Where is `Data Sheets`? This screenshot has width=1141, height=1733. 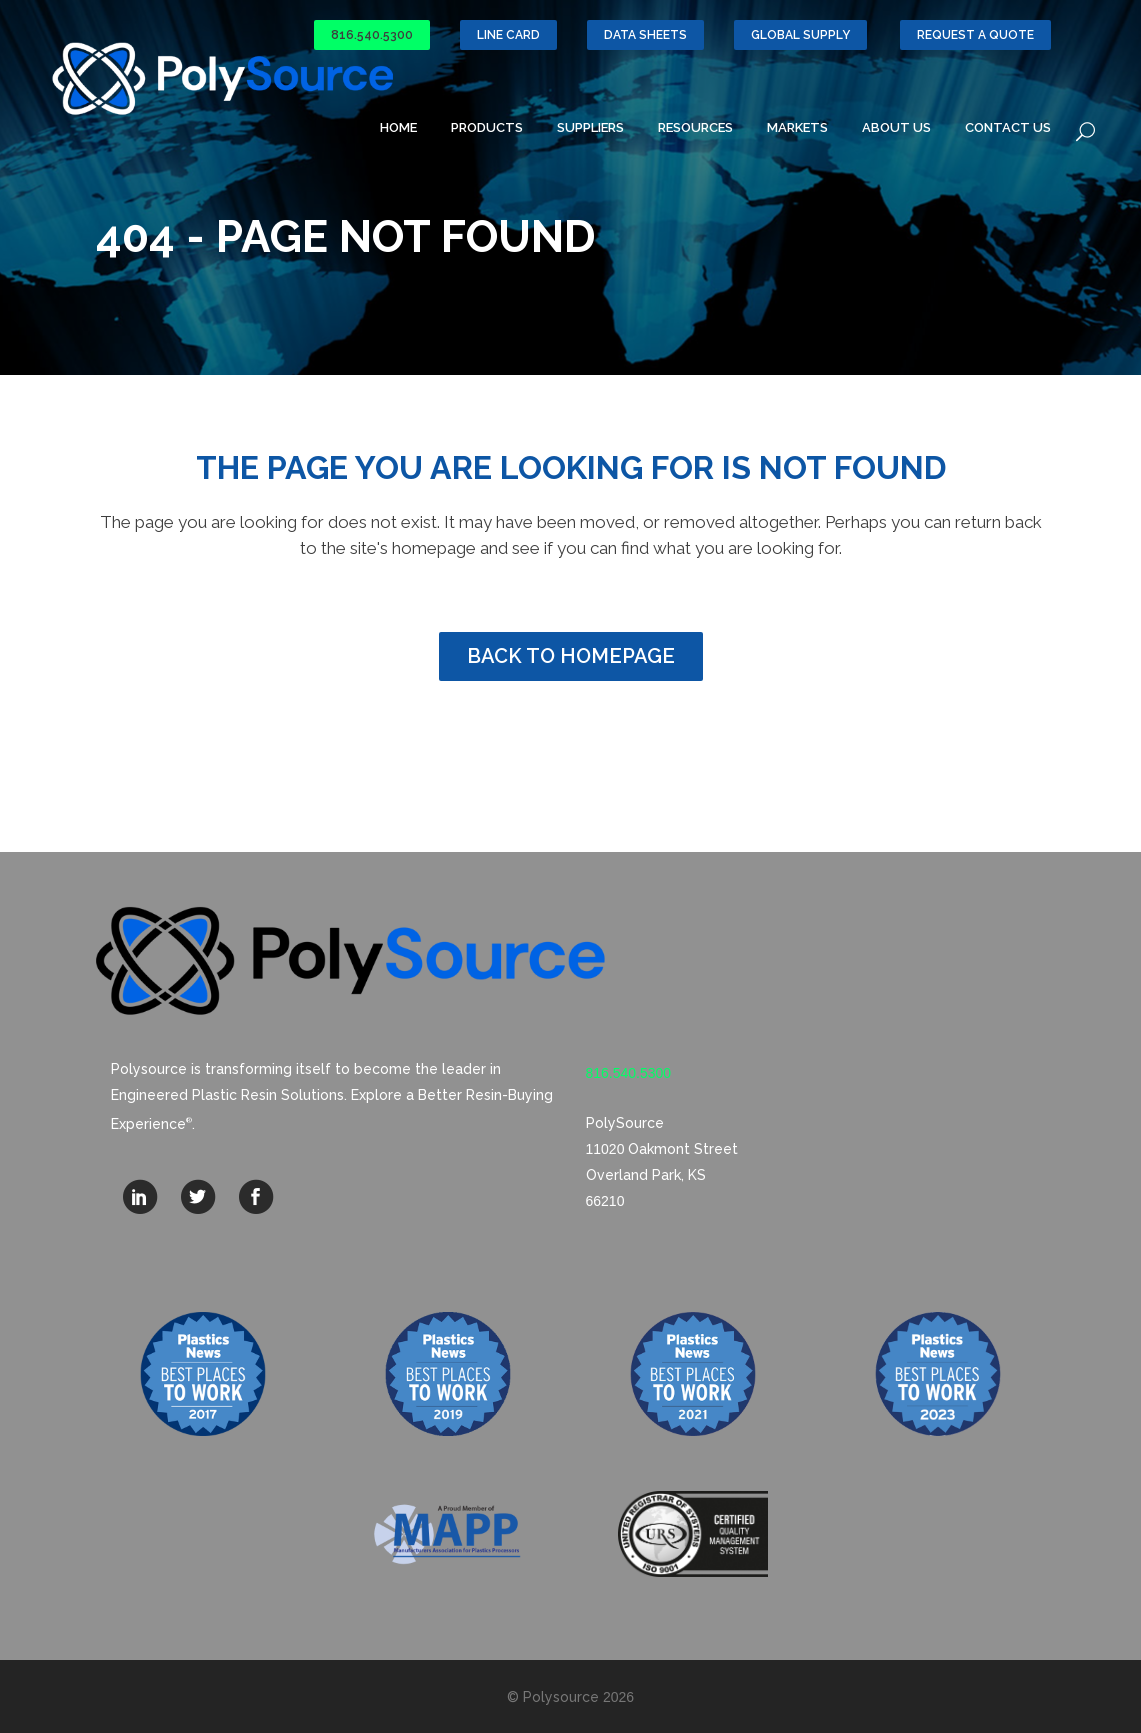
Data Sheets is located at coordinates (645, 35).